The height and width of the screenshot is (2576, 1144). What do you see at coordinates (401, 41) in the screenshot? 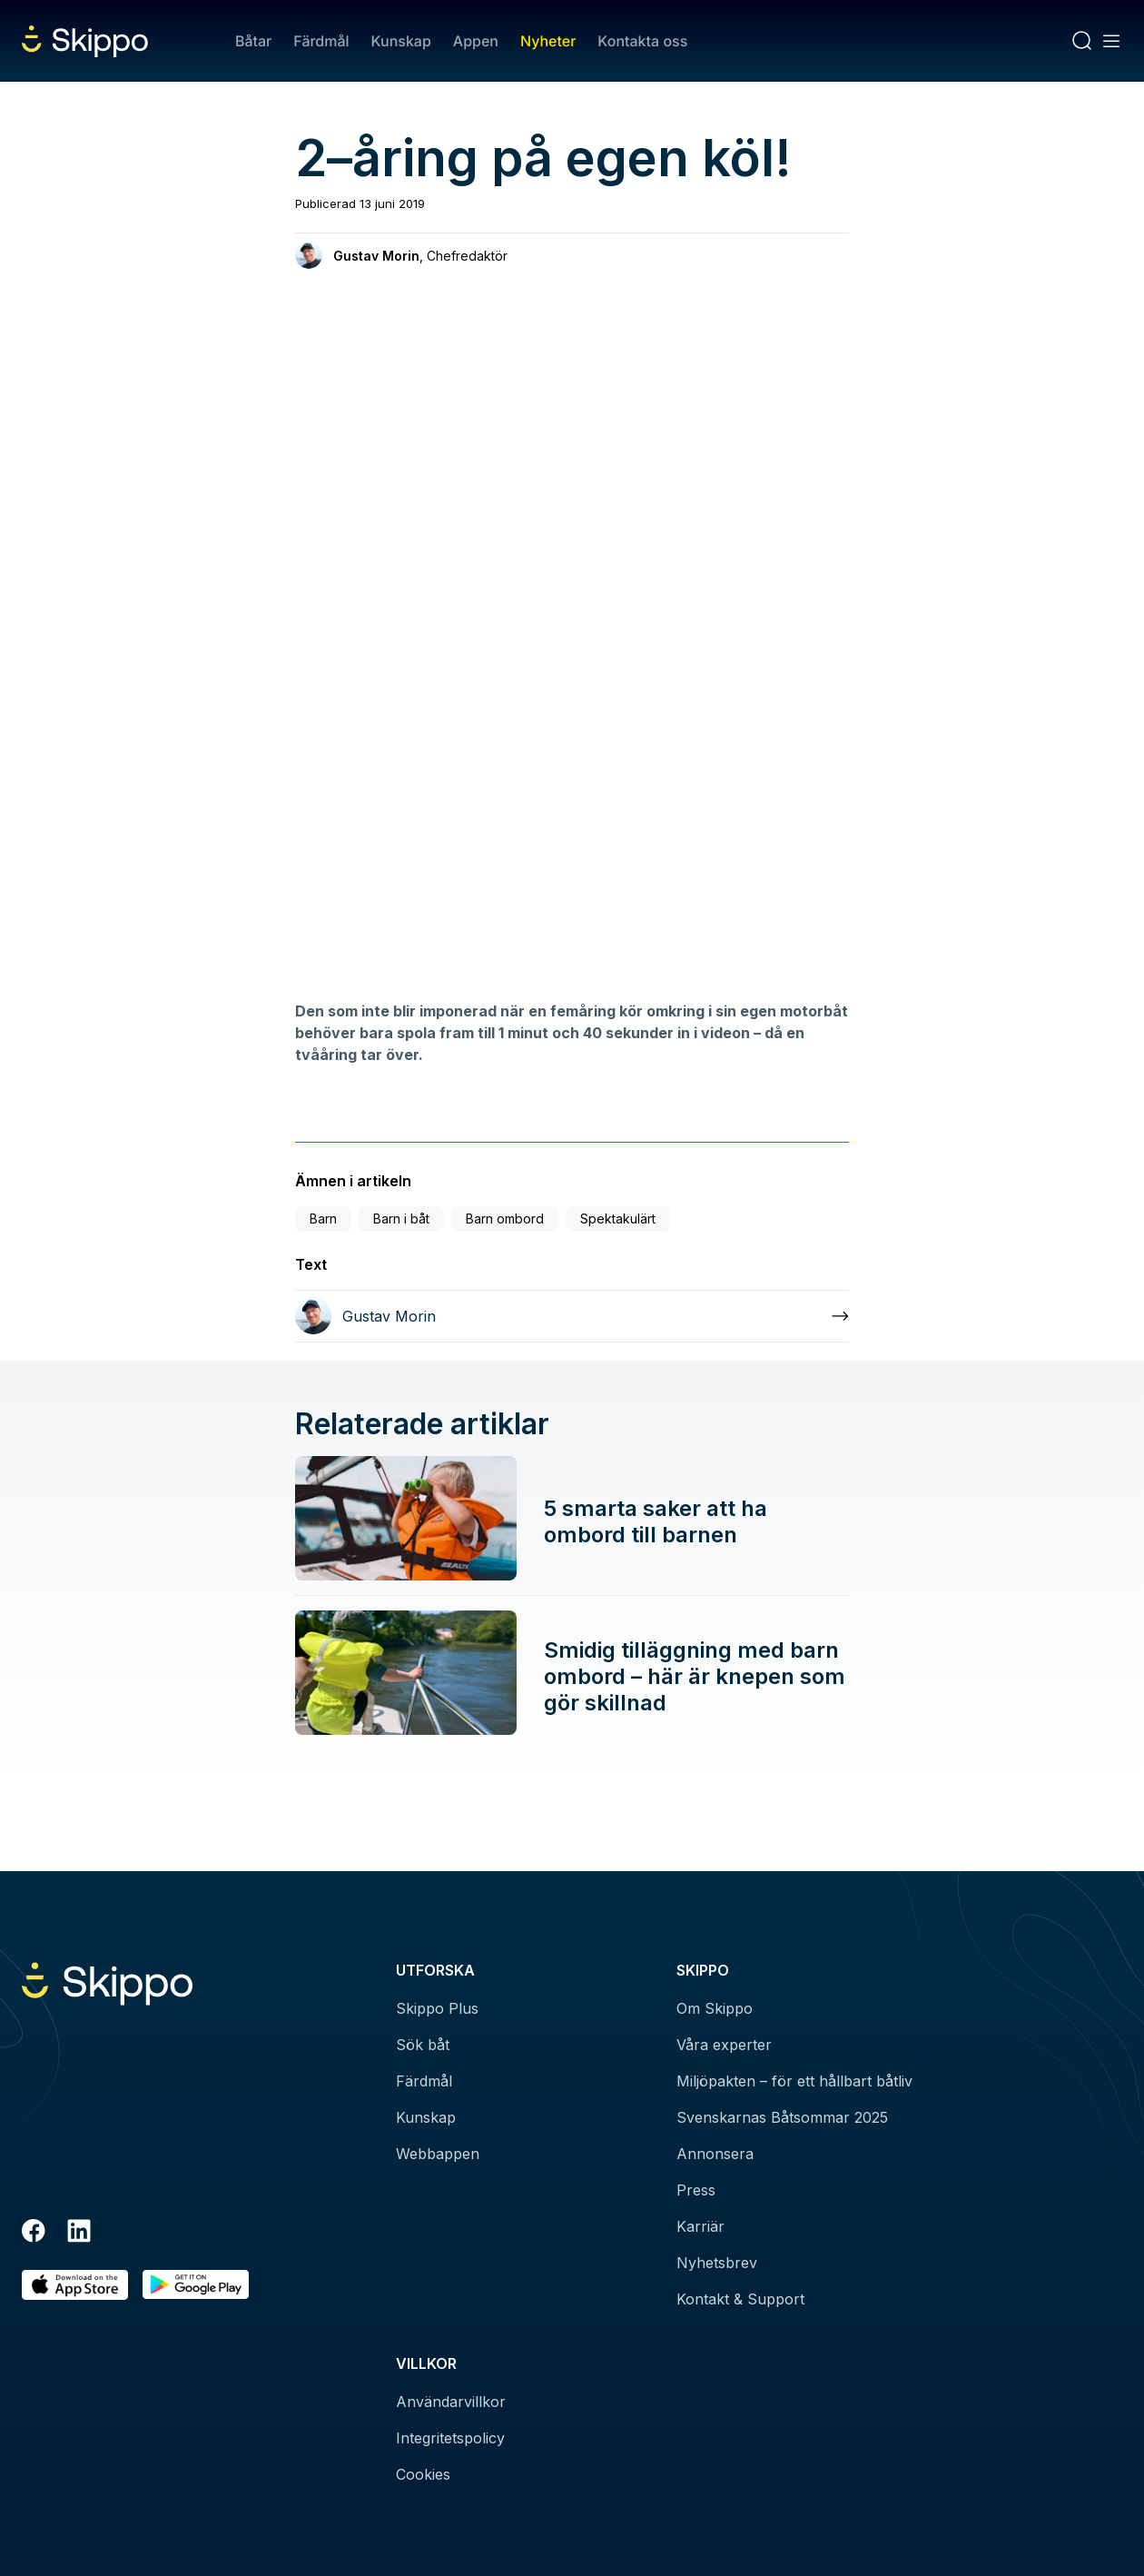
I see `Kunskap` at bounding box center [401, 41].